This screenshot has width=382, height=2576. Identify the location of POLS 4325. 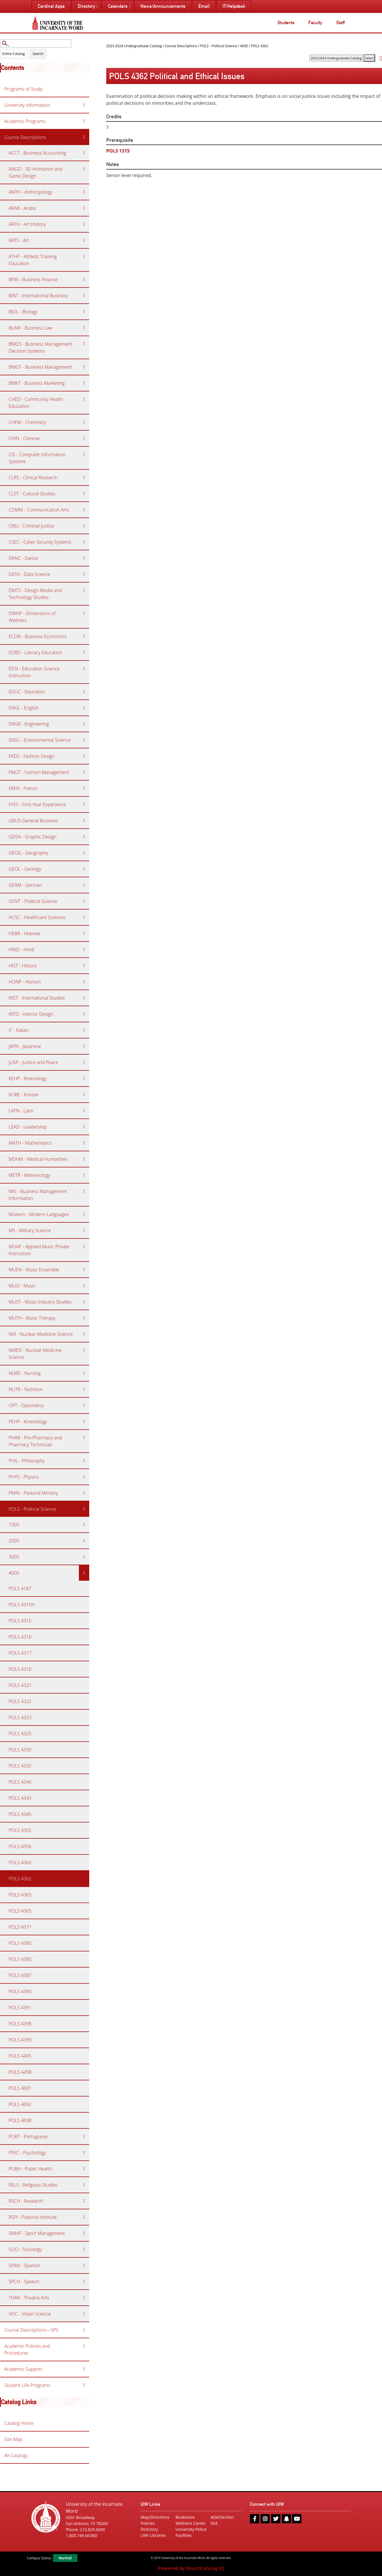
(20, 1733).